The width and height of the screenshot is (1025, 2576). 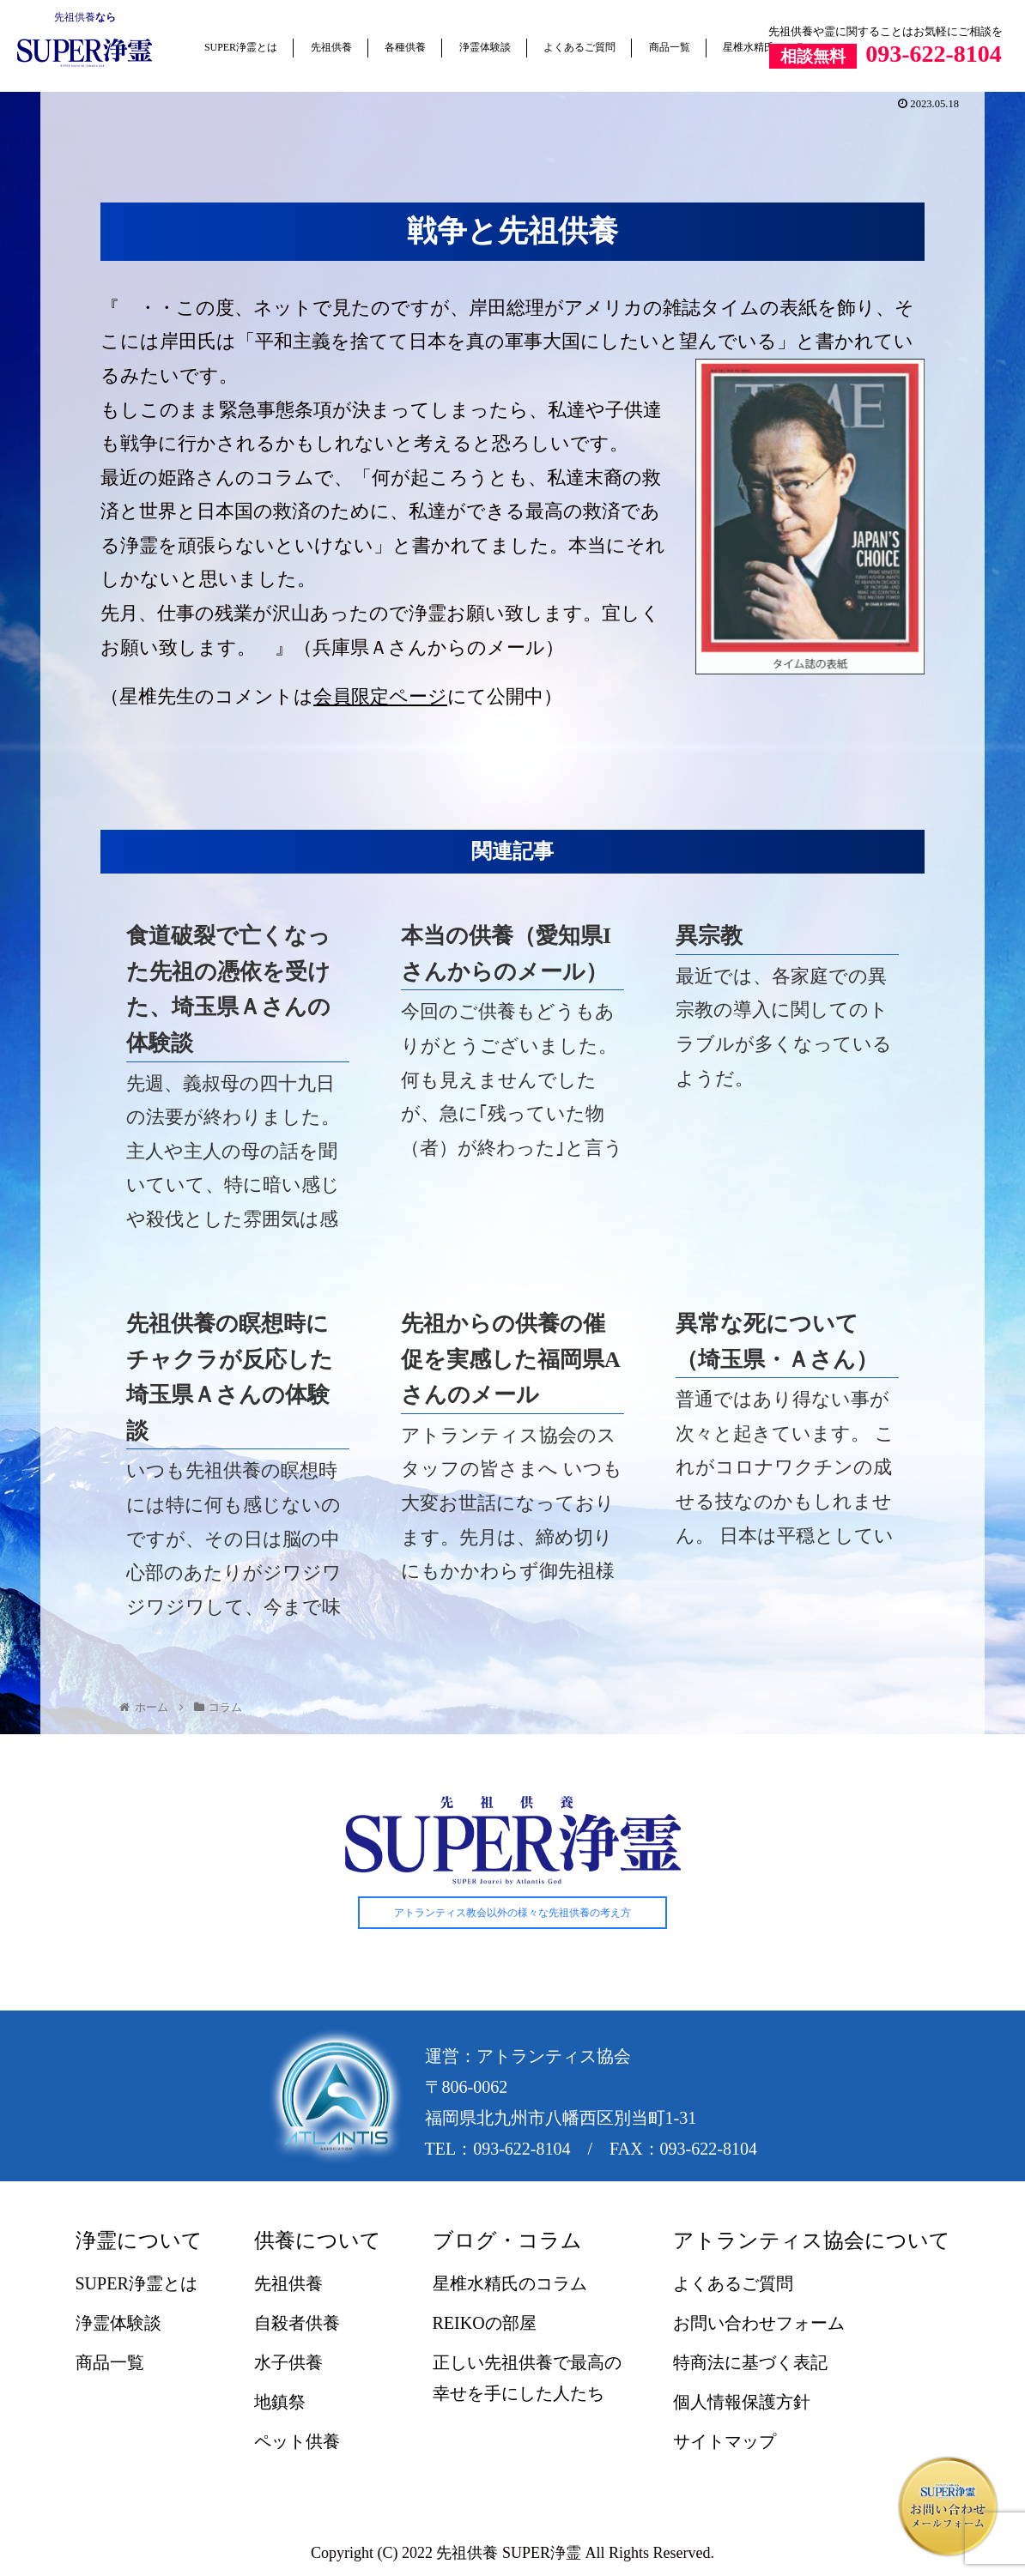 What do you see at coordinates (669, 47) in the screenshot?
I see `商品一覧` at bounding box center [669, 47].